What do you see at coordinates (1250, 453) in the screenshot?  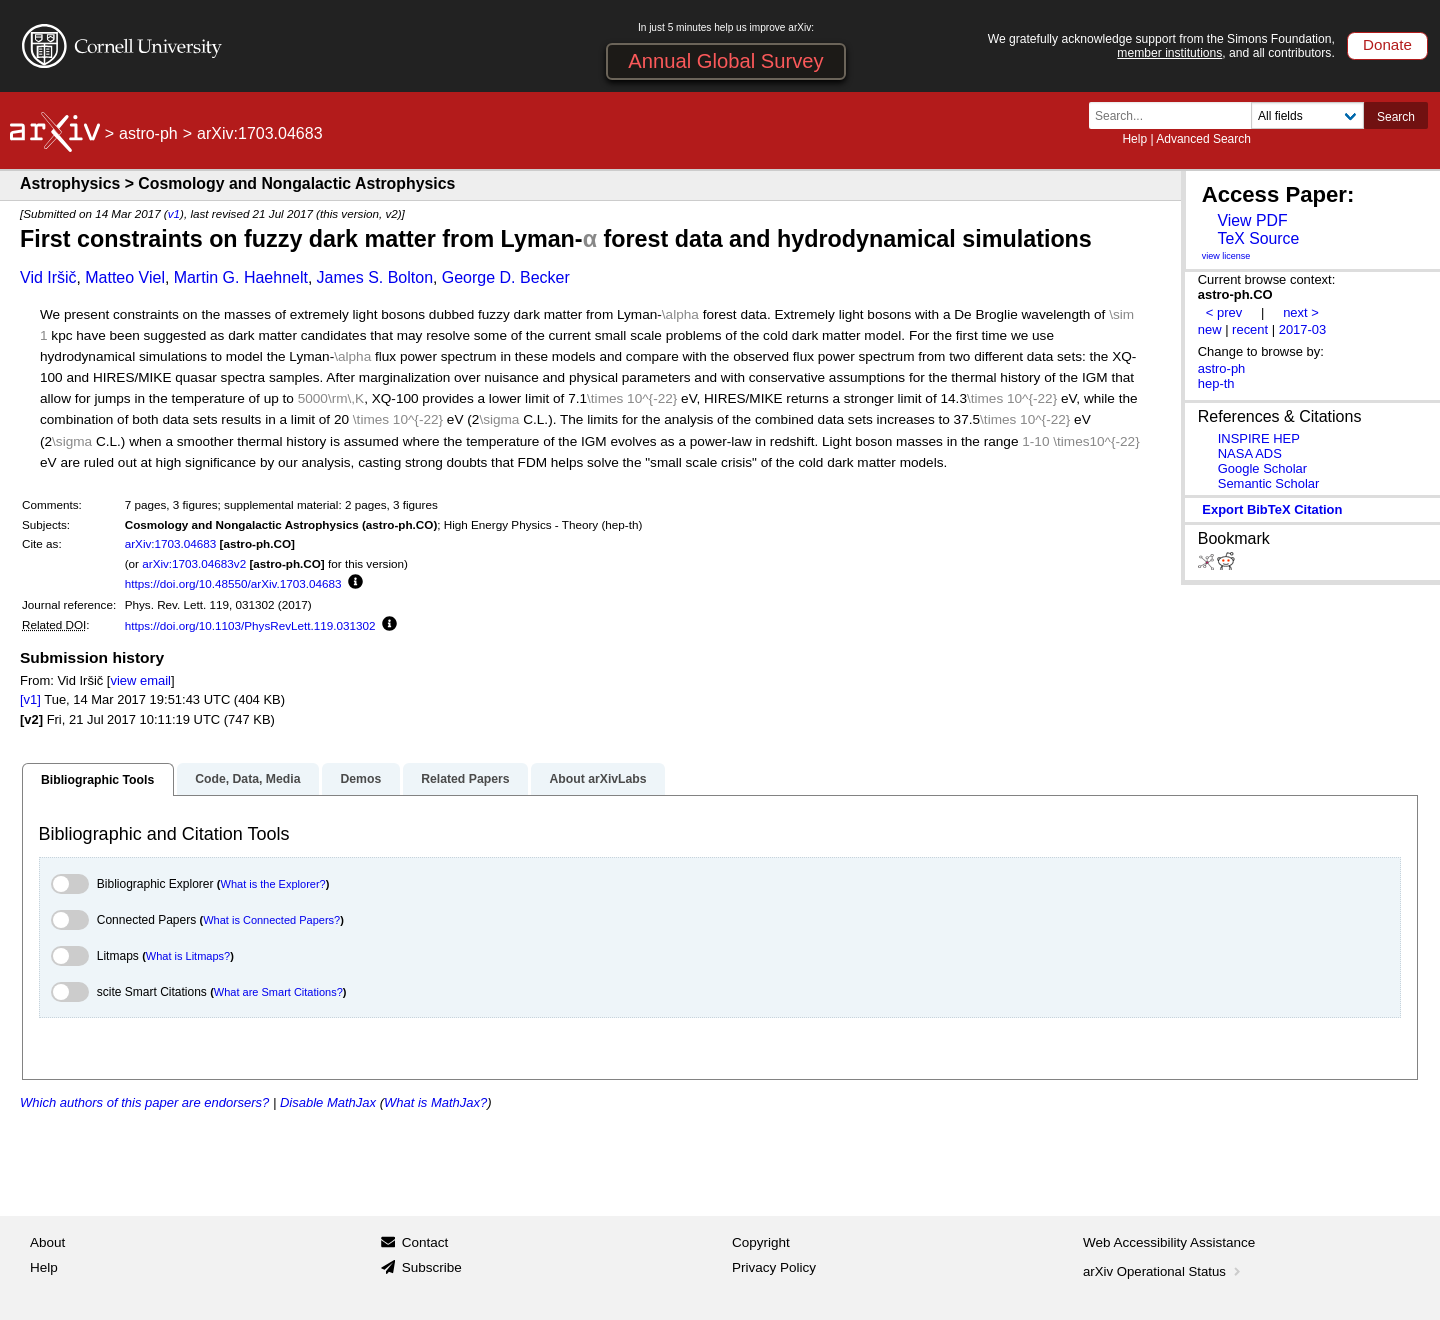 I see `NASA ADS` at bounding box center [1250, 453].